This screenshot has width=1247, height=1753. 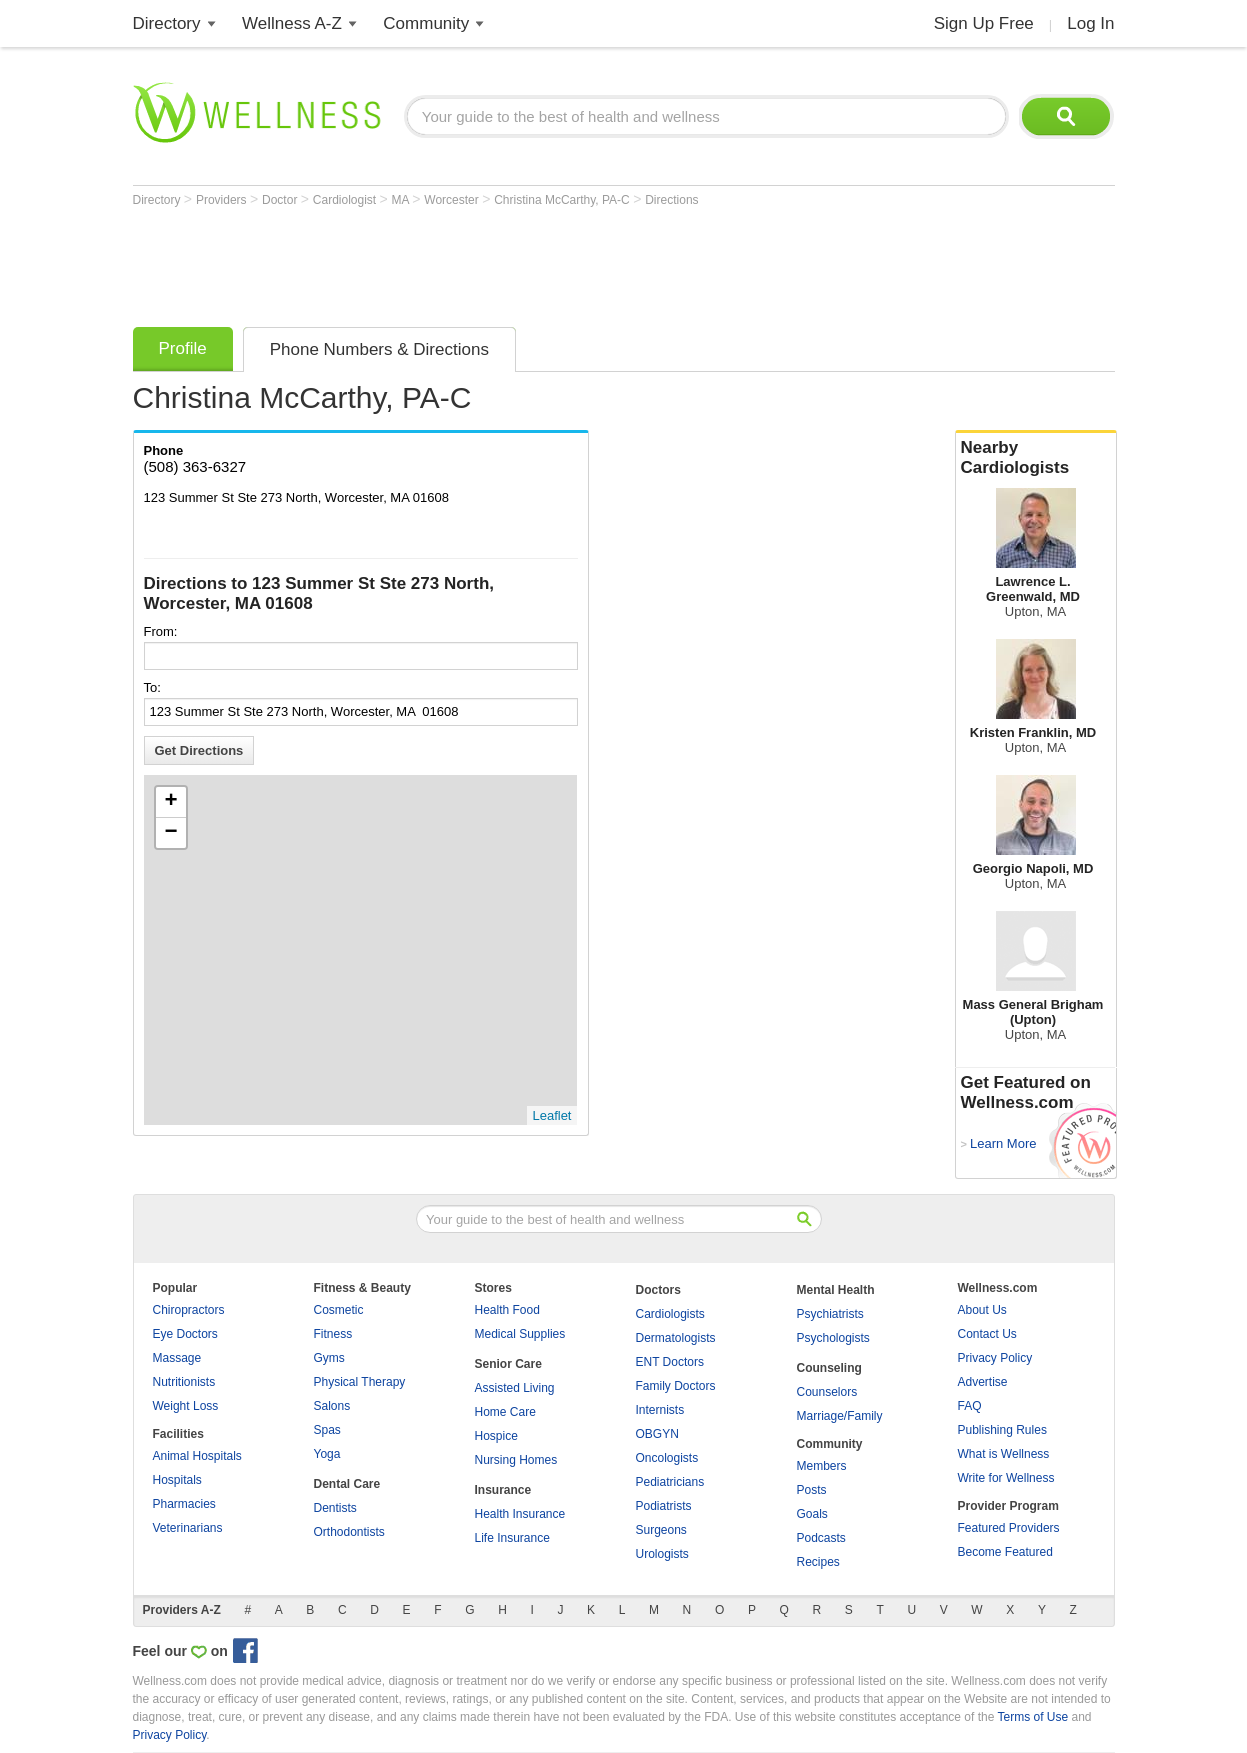 What do you see at coordinates (1002, 1430) in the screenshot?
I see `Publishing Rules` at bounding box center [1002, 1430].